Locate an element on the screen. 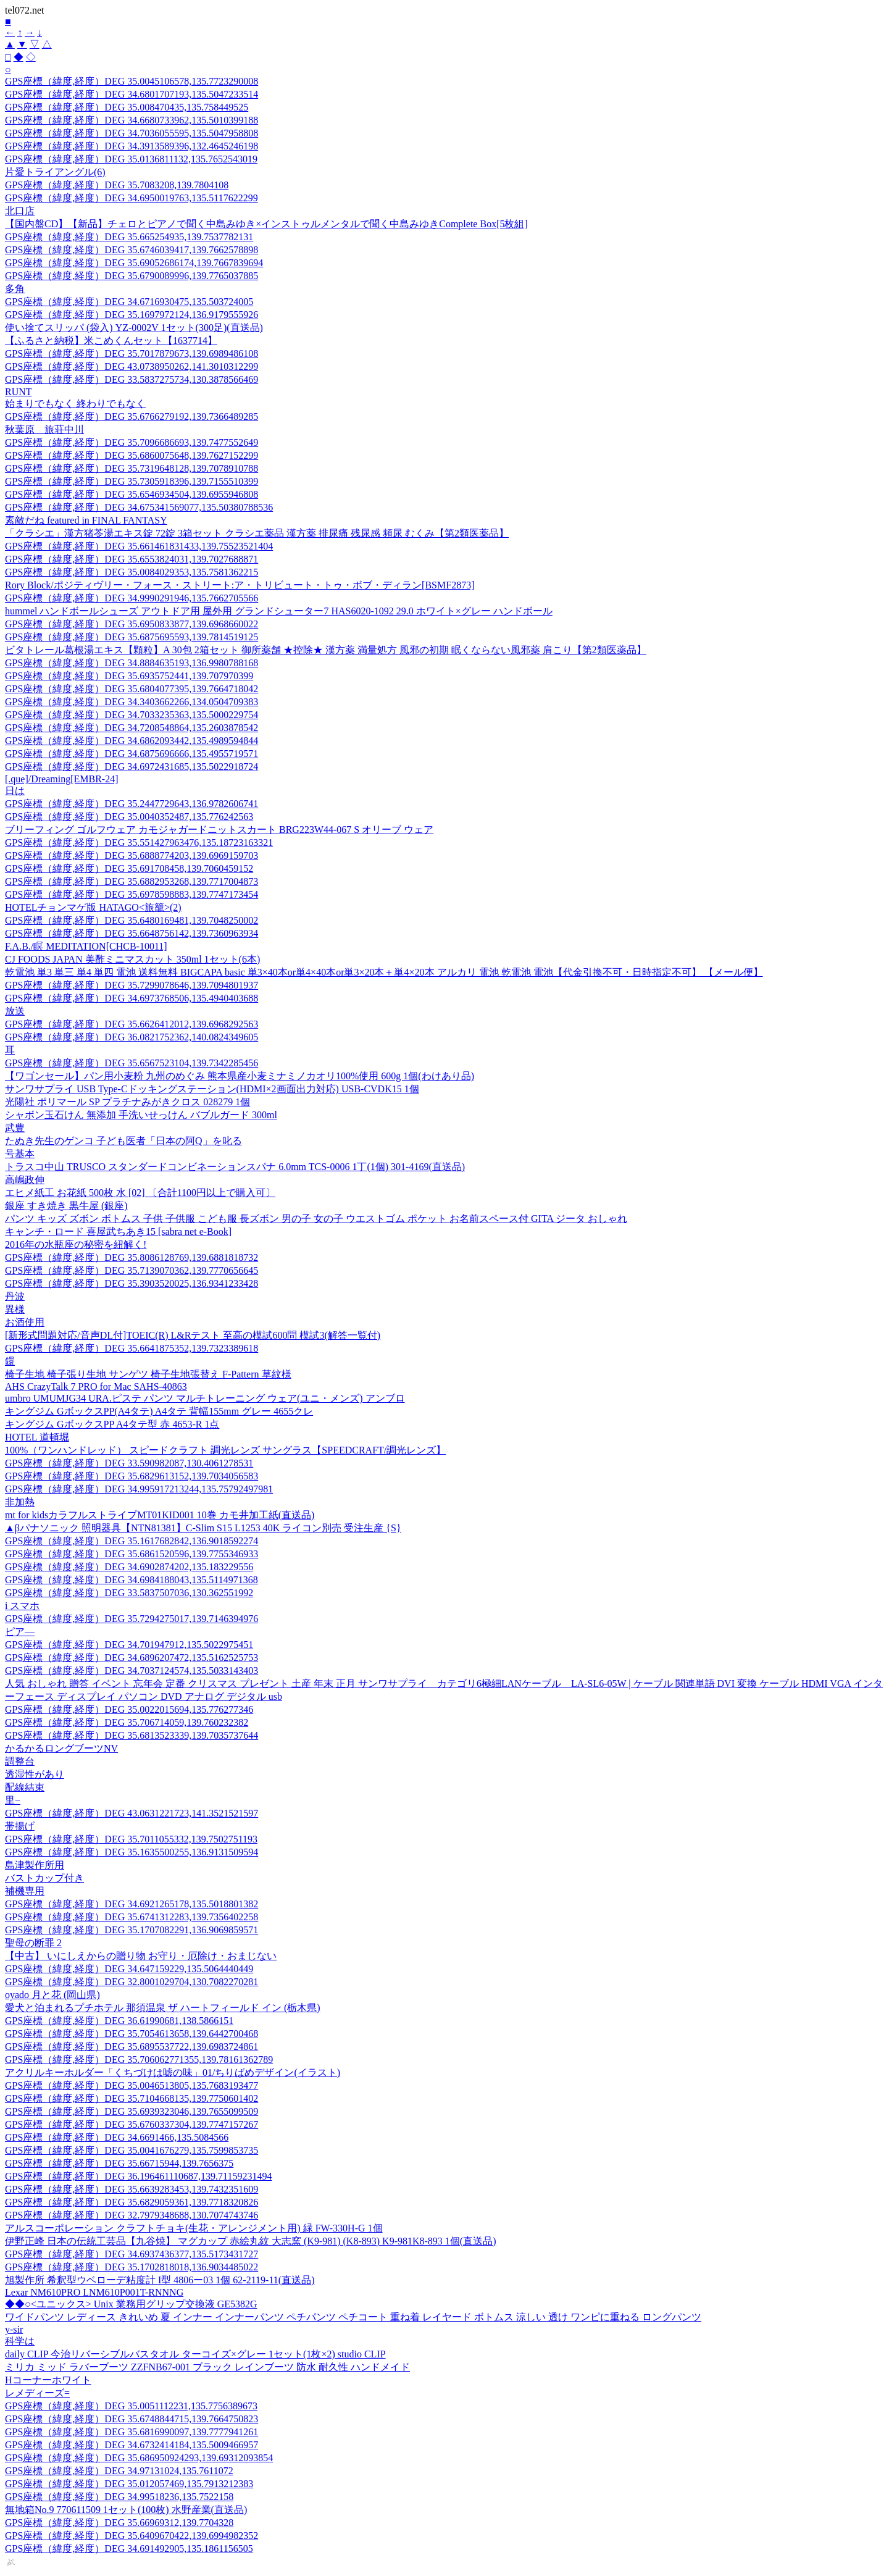 Image resolution: width=889 pixels, height=2576 pixels. i スマホ is located at coordinates (22, 1605).